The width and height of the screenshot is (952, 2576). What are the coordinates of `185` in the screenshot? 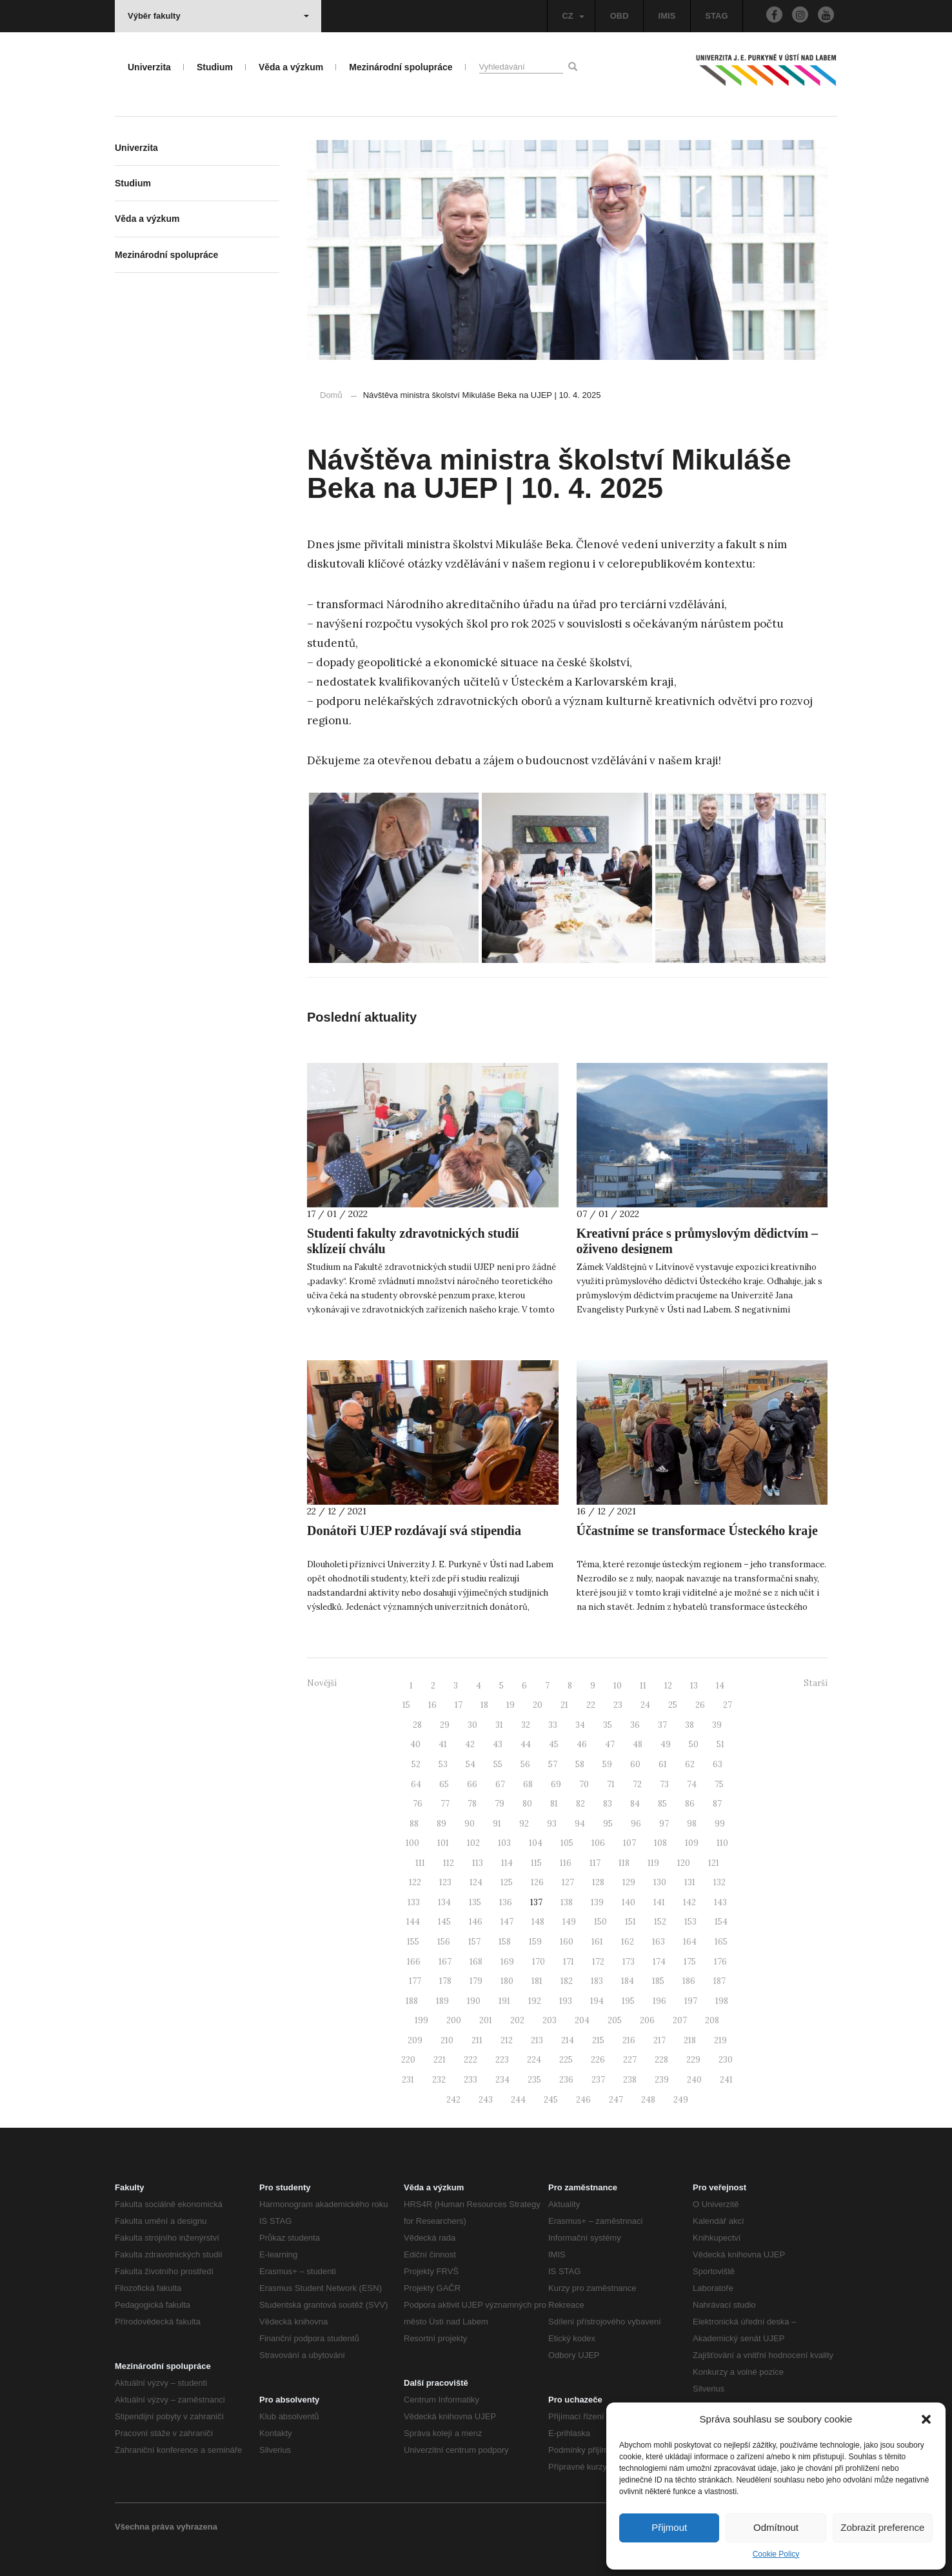 It's located at (658, 1981).